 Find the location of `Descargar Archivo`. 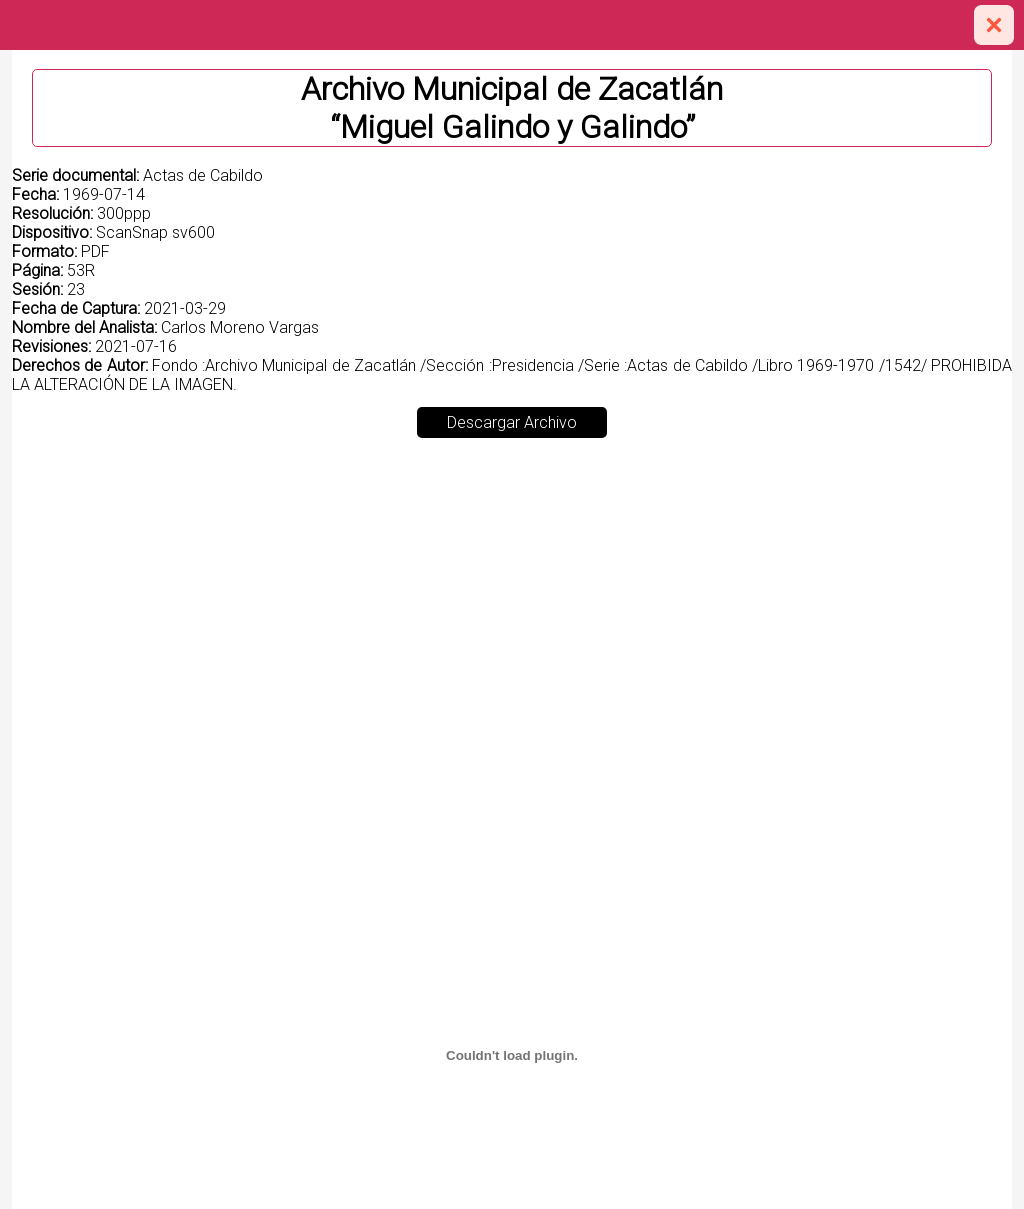

Descargar Archivo is located at coordinates (512, 422).